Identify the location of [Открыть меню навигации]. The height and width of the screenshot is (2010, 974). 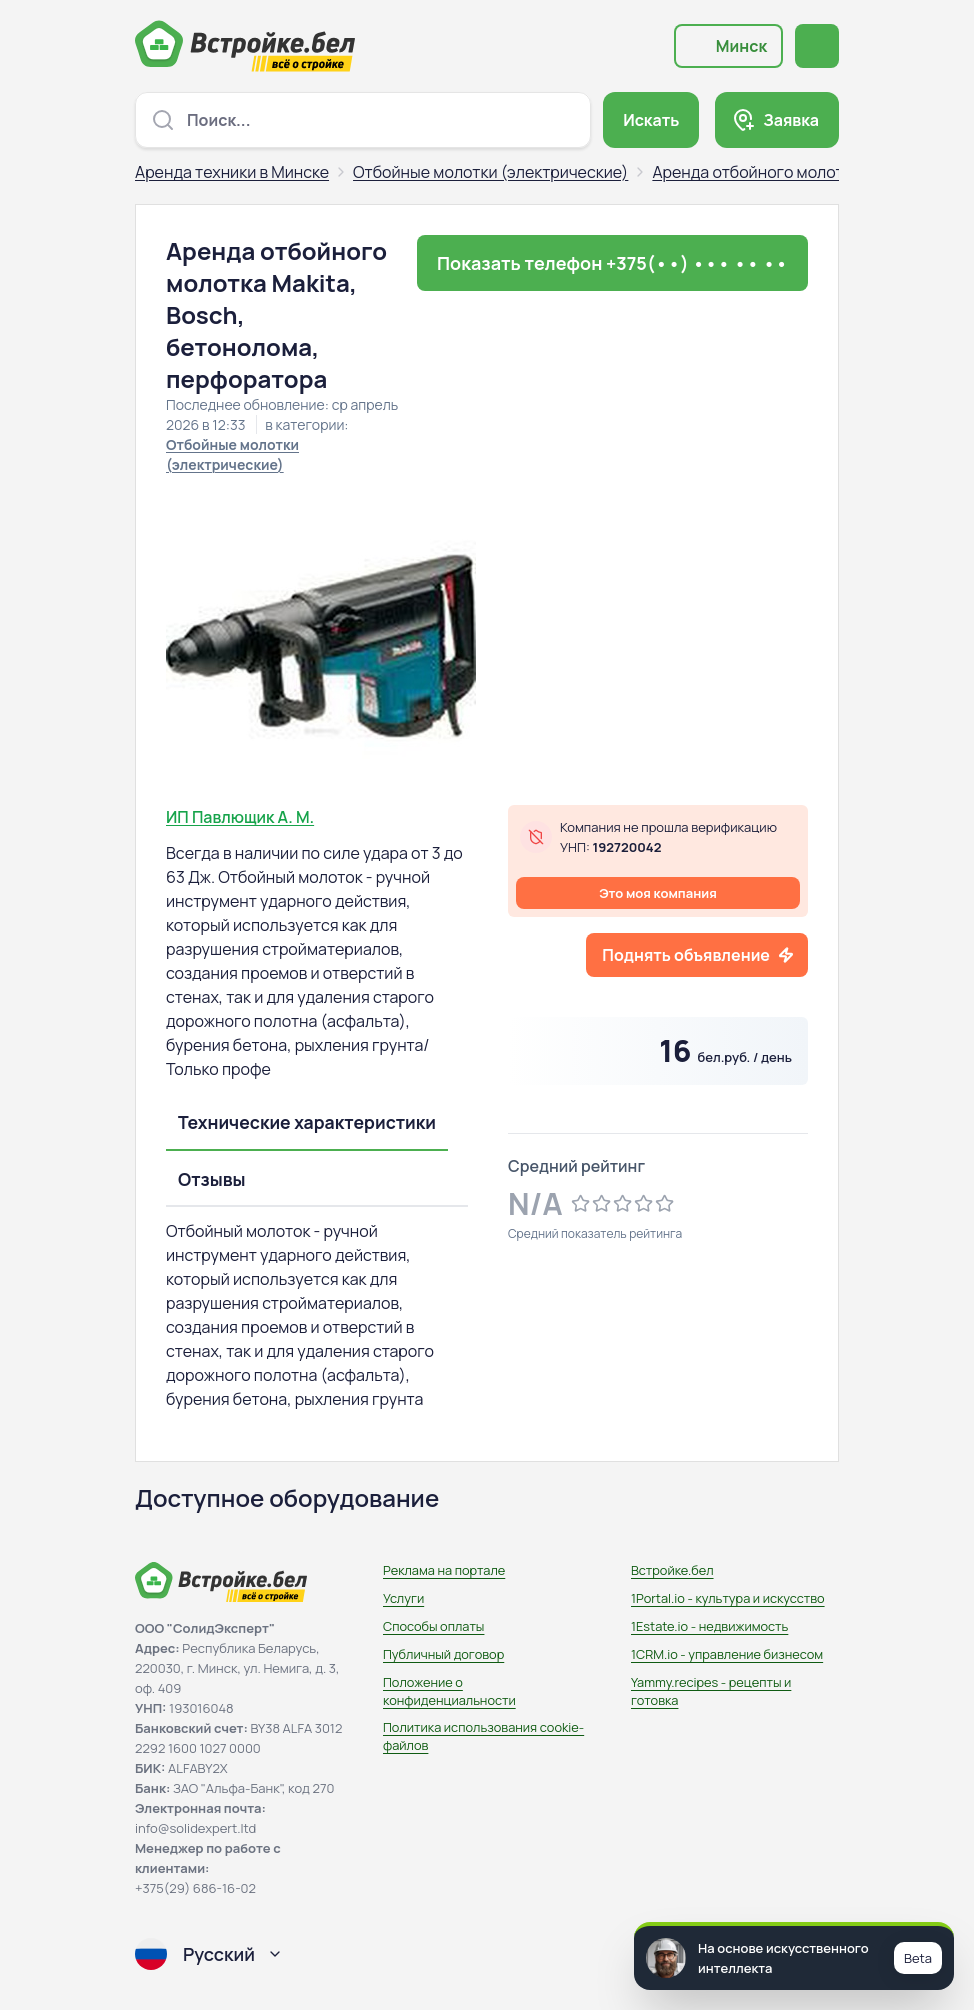
(817, 46).